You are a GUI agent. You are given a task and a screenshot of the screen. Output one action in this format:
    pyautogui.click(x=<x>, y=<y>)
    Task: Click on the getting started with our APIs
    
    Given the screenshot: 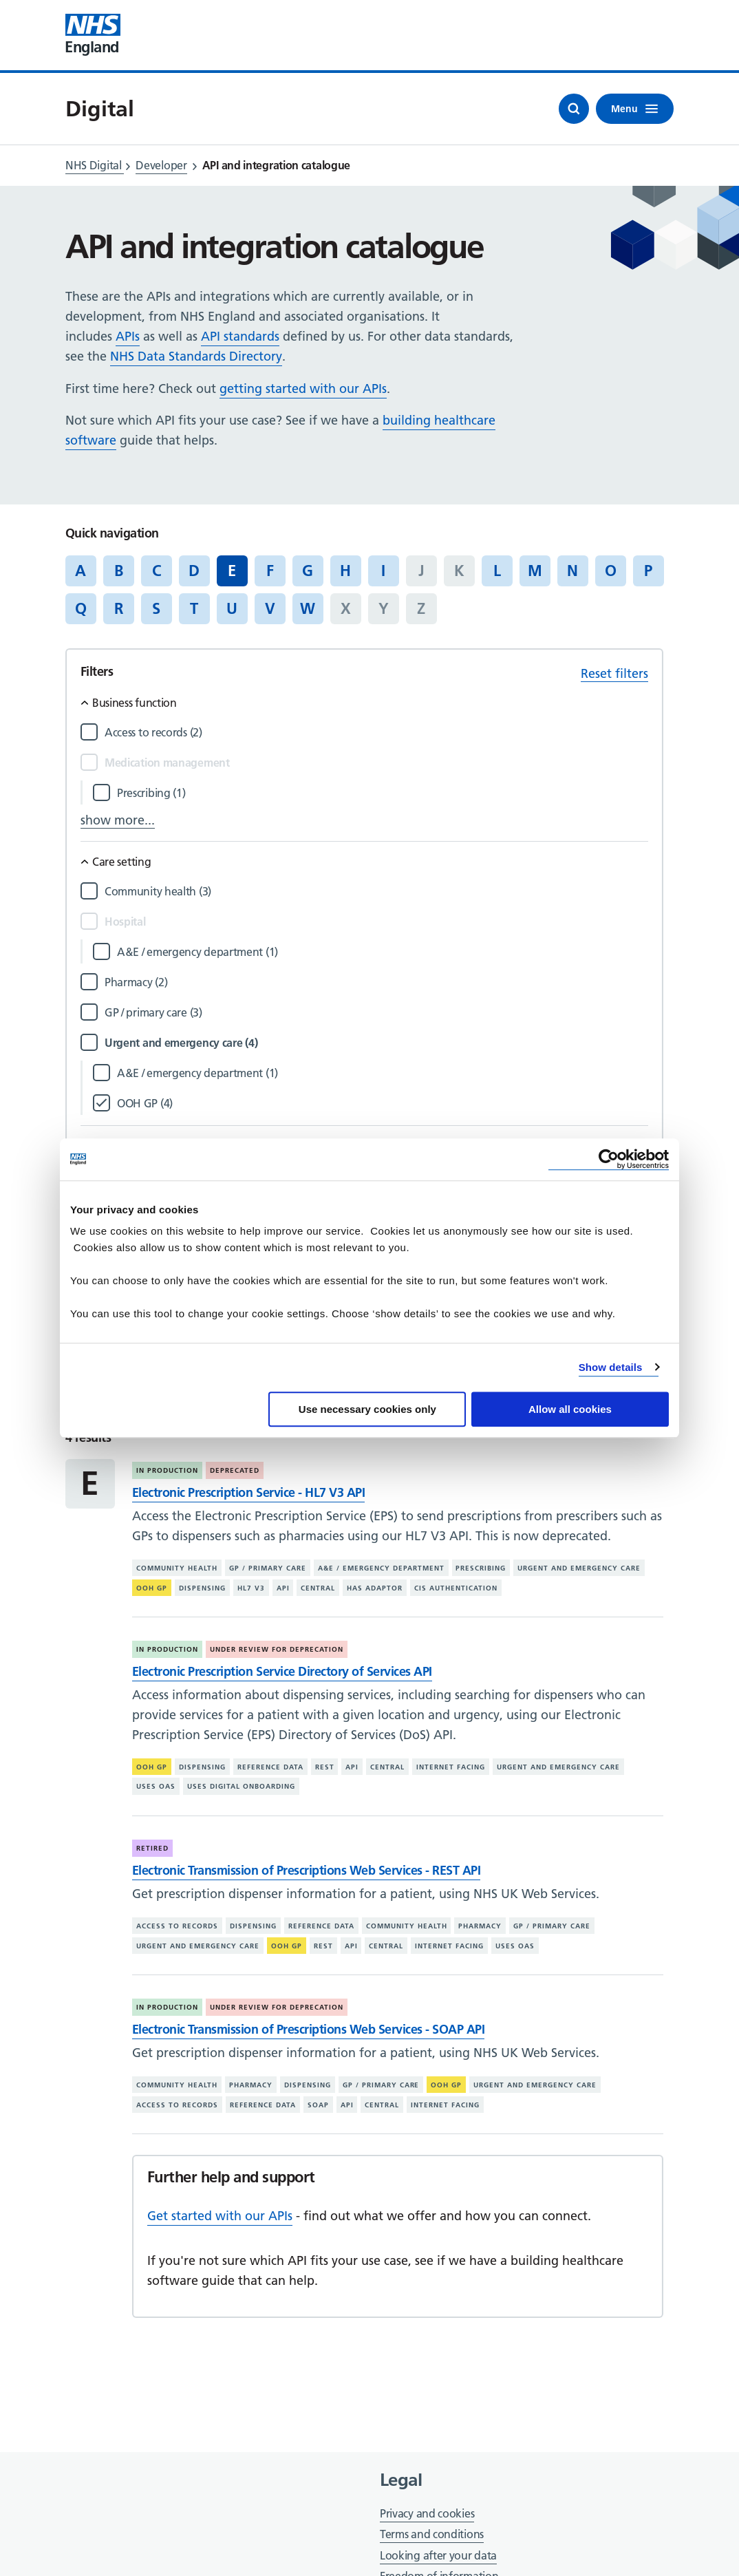 What is the action you would take?
    pyautogui.click(x=303, y=388)
    